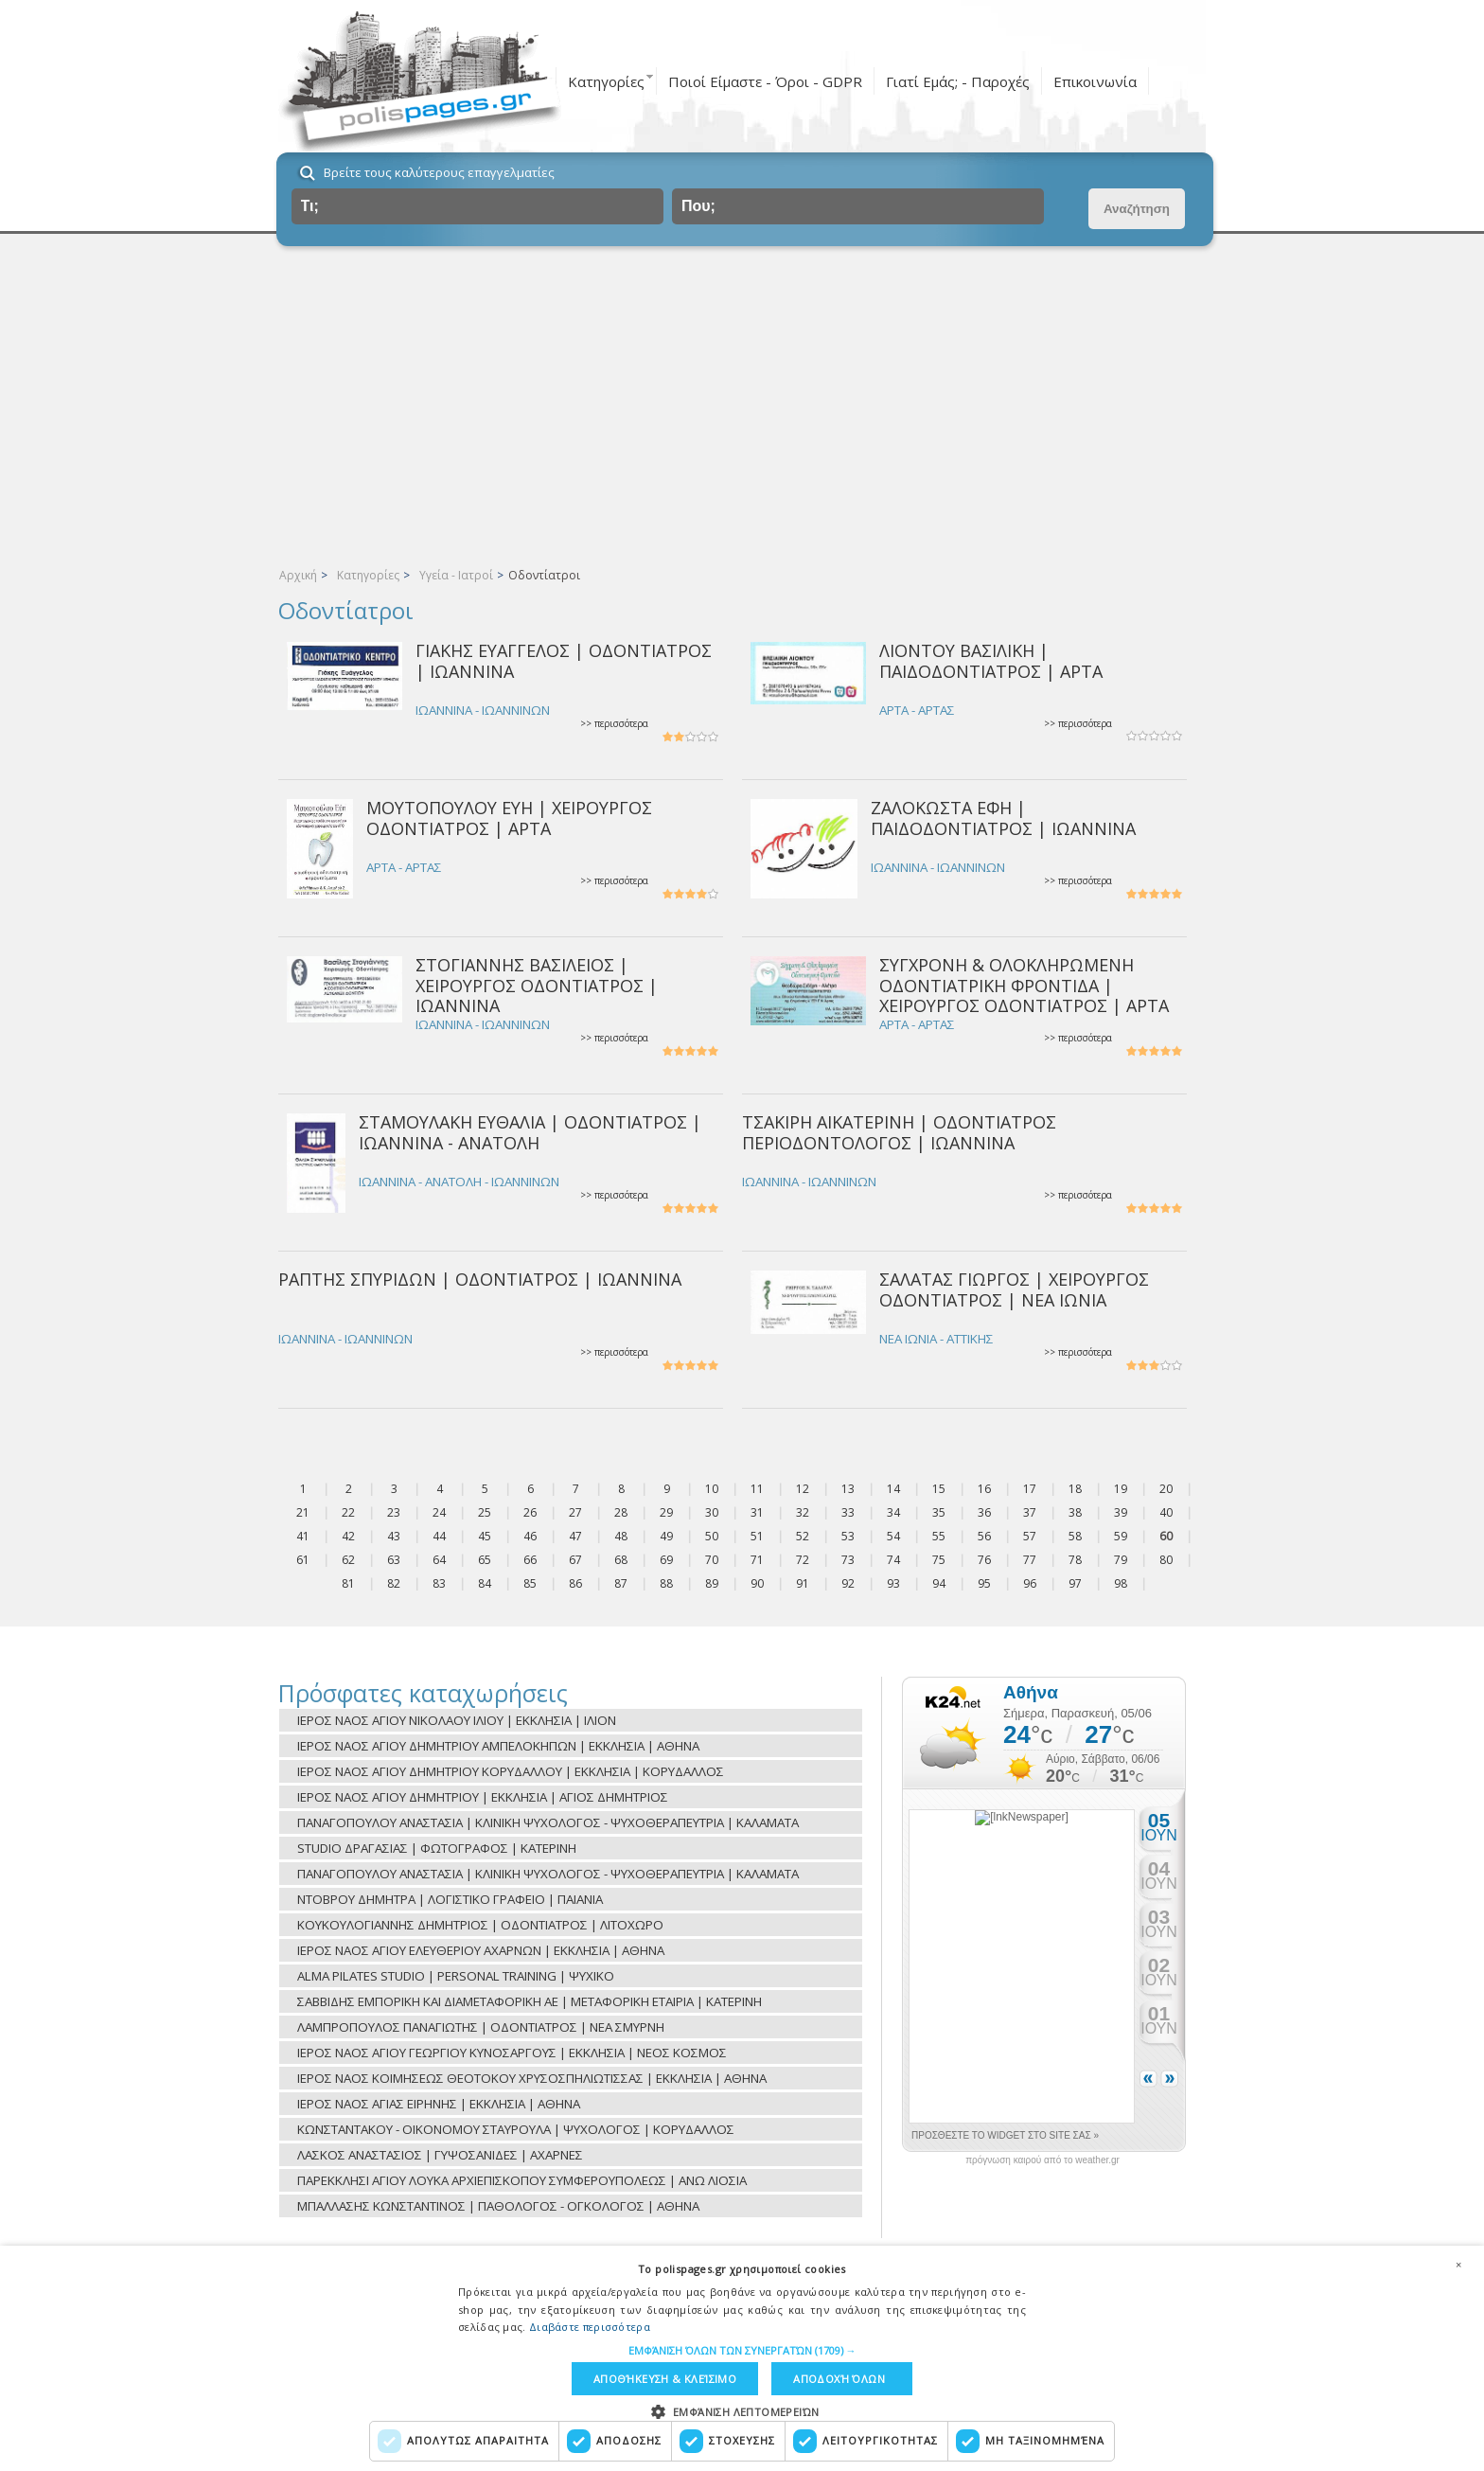  What do you see at coordinates (848, 1583) in the screenshot?
I see `92` at bounding box center [848, 1583].